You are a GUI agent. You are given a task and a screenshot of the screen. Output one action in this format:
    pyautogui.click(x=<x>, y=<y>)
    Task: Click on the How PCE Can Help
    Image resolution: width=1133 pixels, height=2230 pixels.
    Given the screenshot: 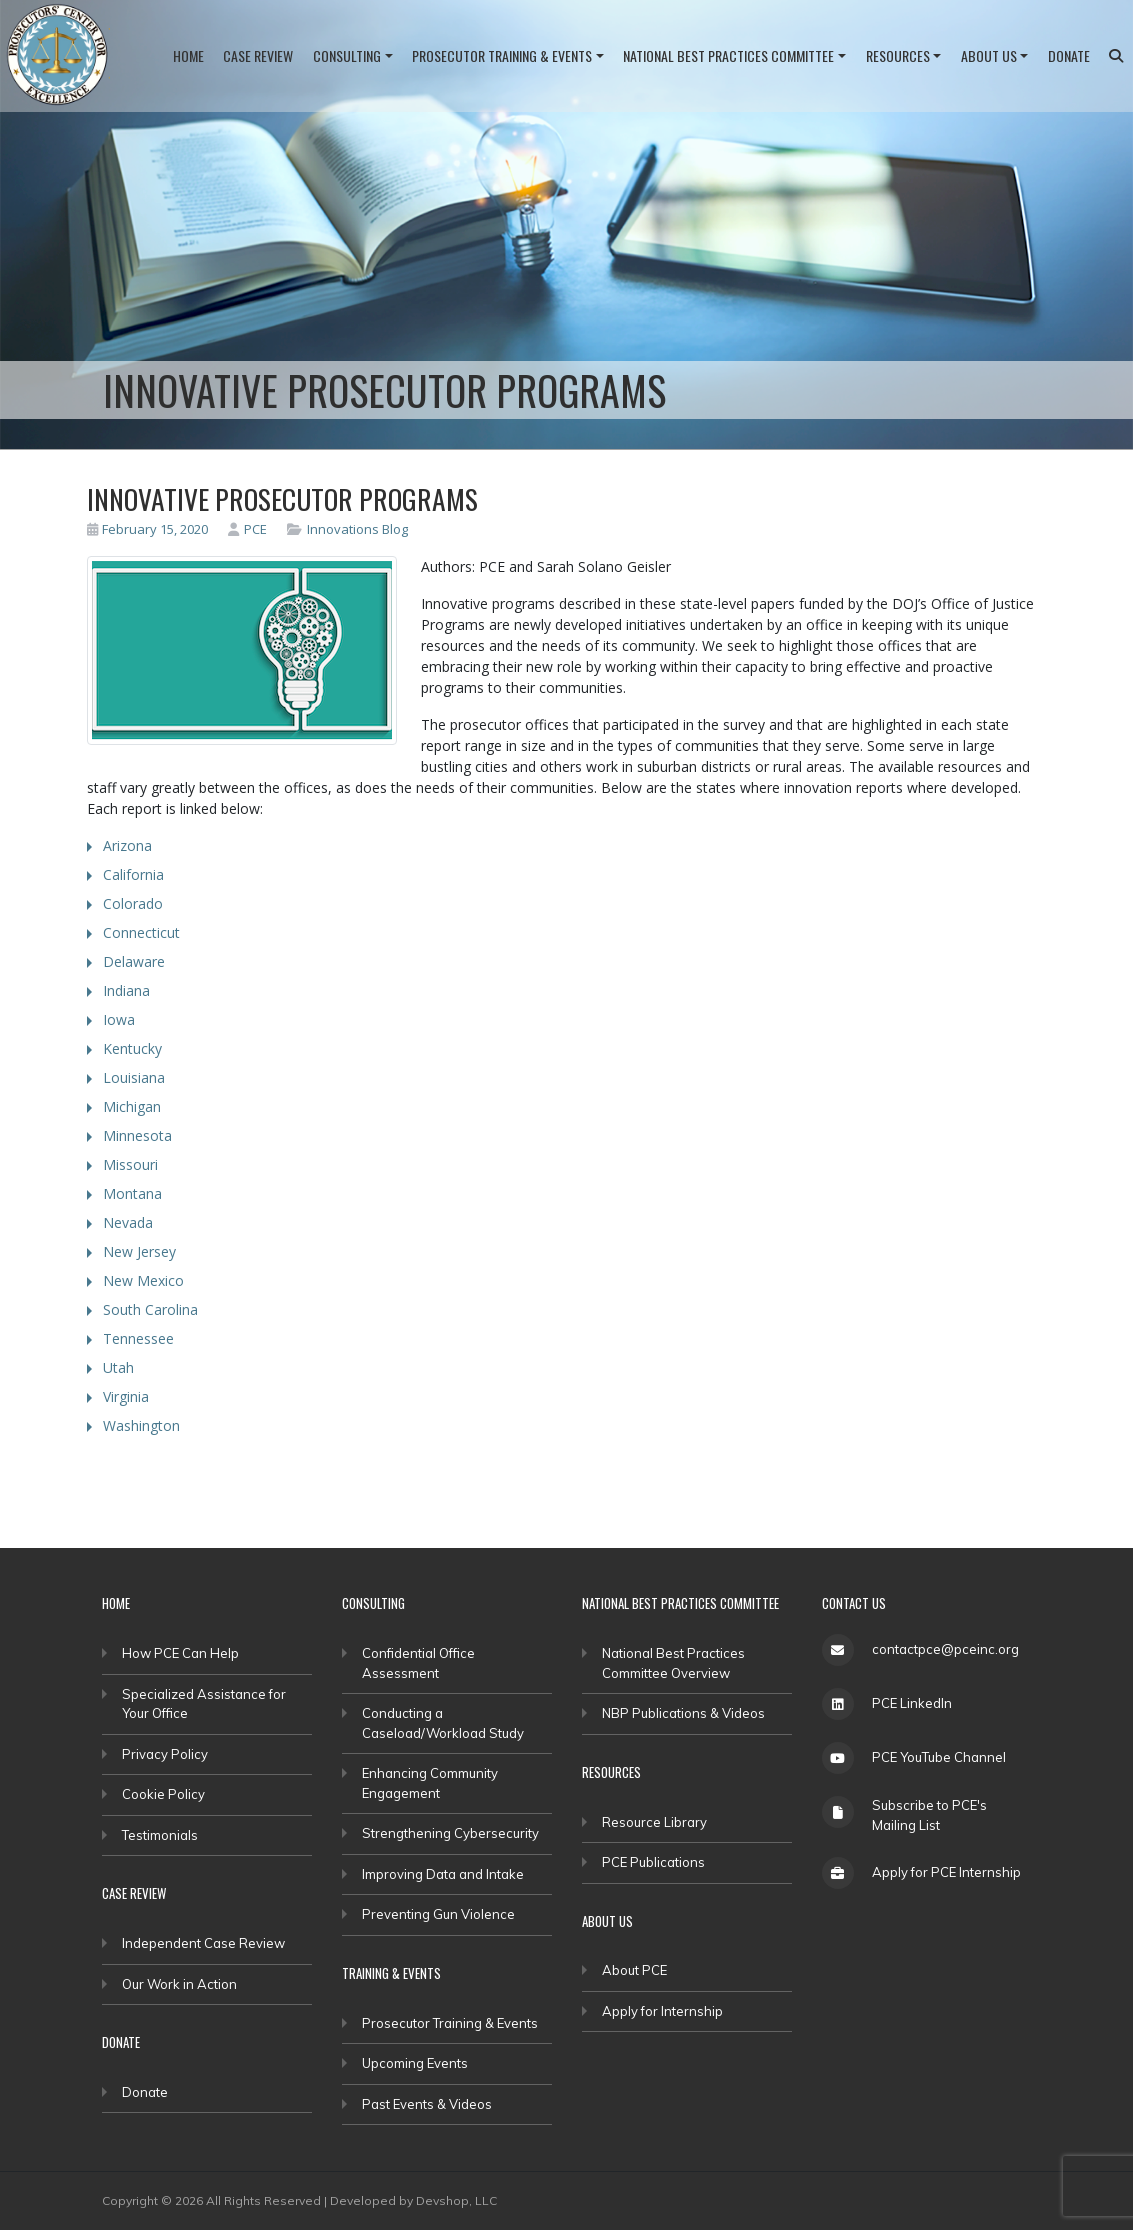 What is the action you would take?
    pyautogui.click(x=180, y=1653)
    